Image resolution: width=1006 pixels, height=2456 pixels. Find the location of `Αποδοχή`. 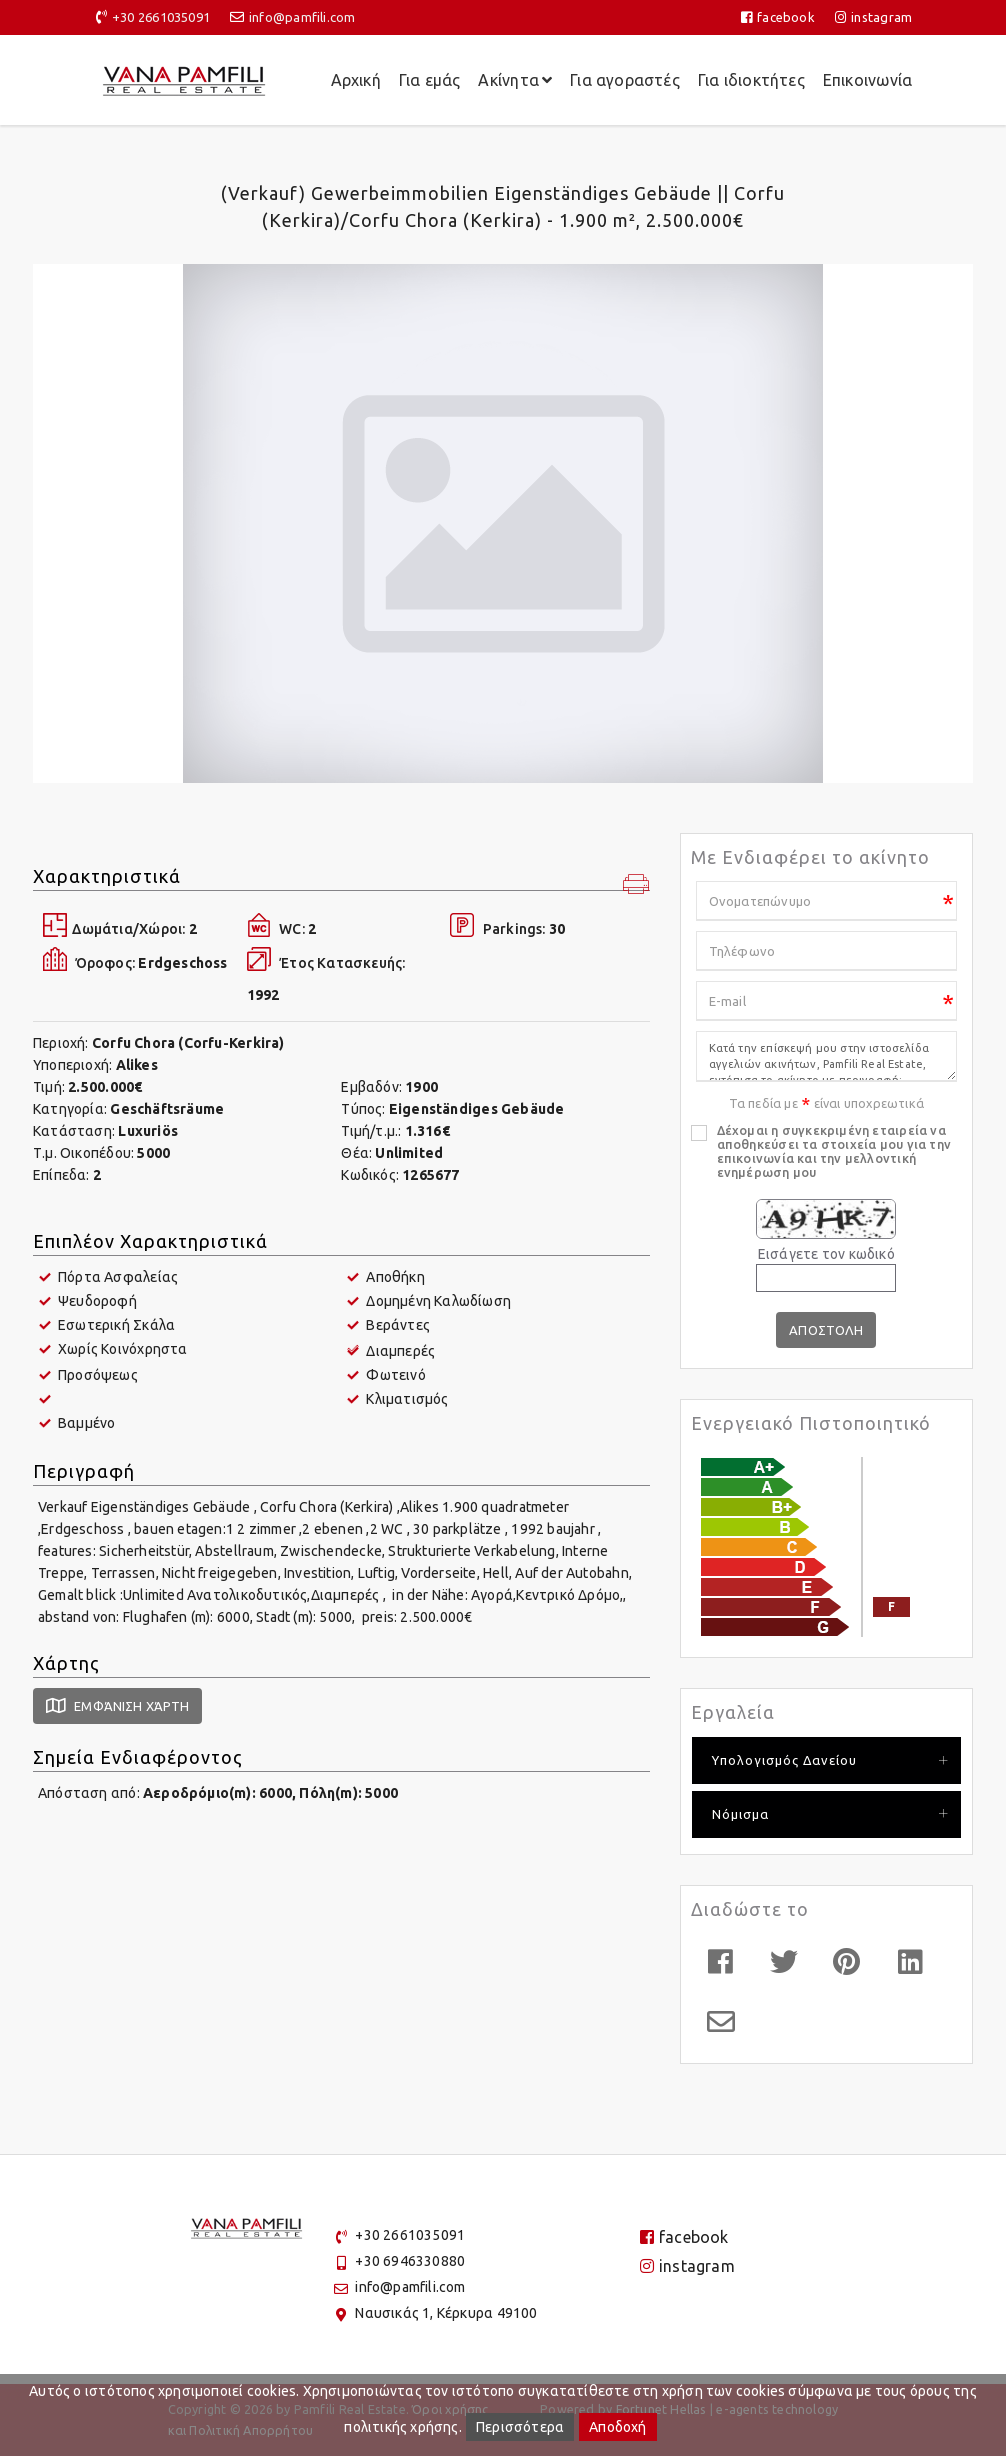

Αποδοχή is located at coordinates (617, 2427).